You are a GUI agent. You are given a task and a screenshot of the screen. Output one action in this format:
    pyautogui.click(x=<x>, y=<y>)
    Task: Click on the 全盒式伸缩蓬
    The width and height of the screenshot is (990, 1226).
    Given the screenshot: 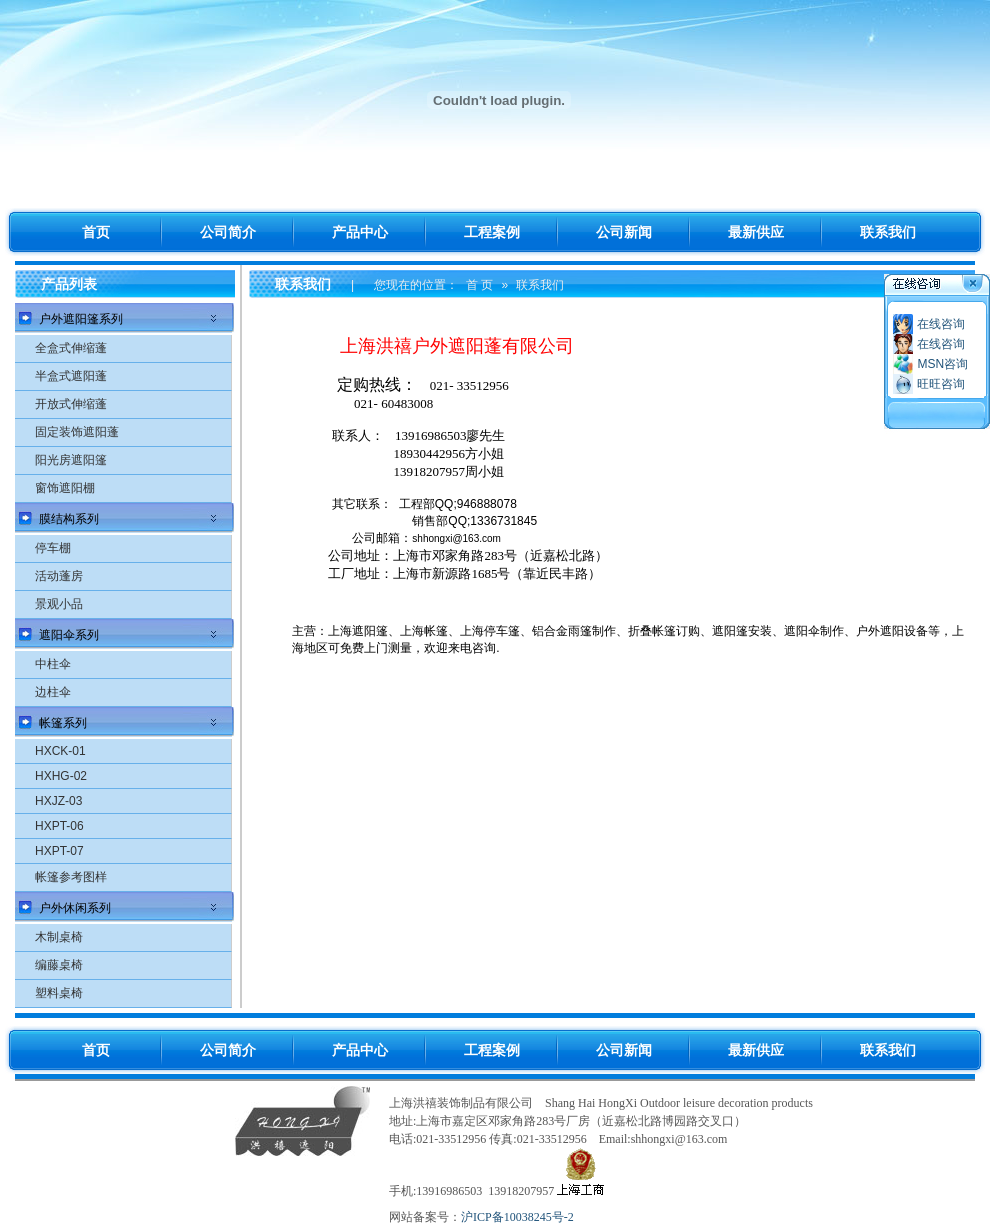 What is the action you would take?
    pyautogui.click(x=71, y=348)
    